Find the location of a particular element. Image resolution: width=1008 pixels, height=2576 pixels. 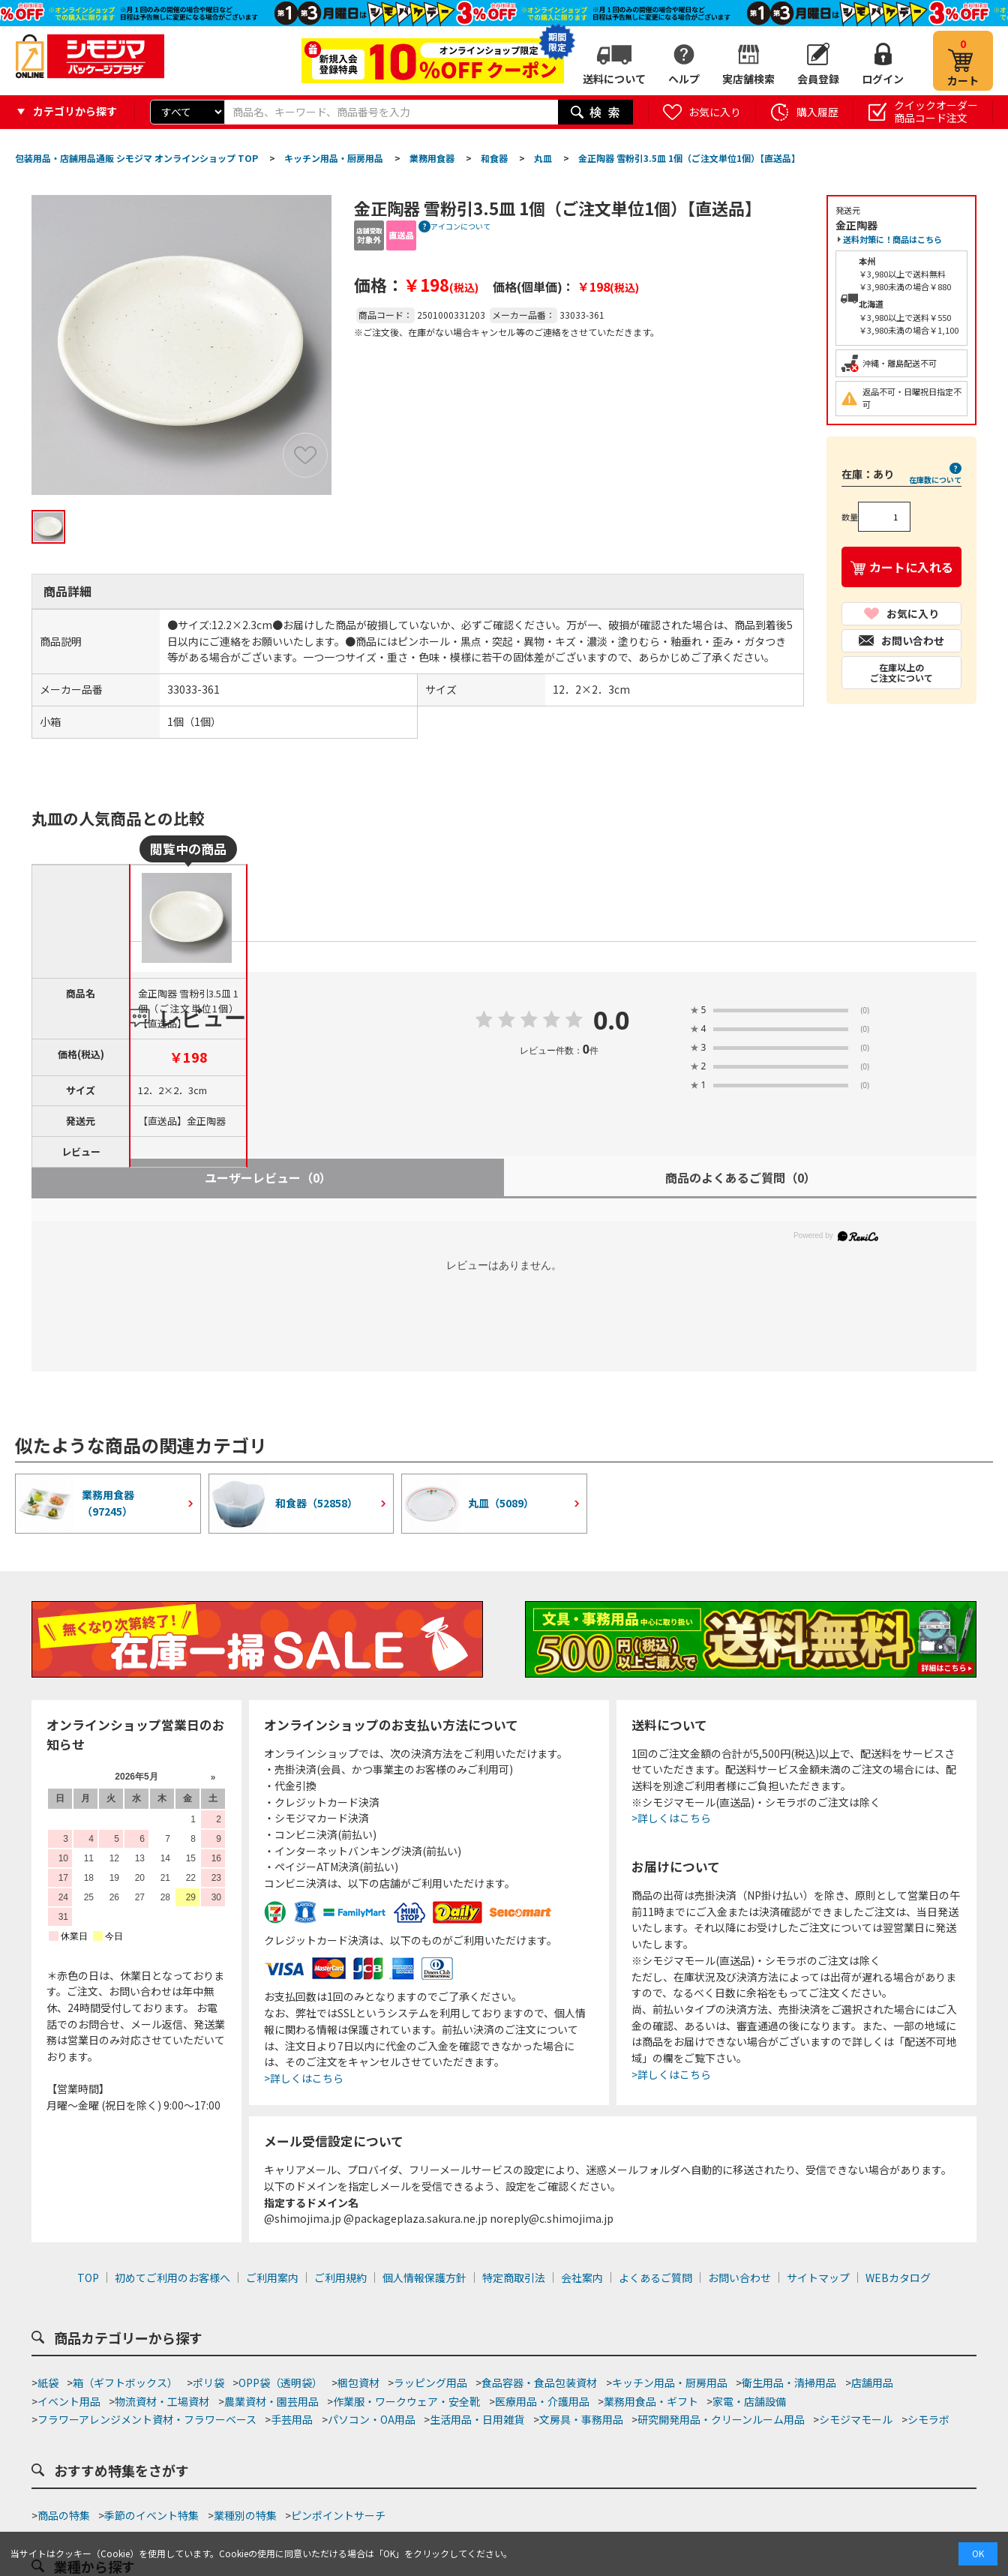

ログイン is located at coordinates (883, 78).